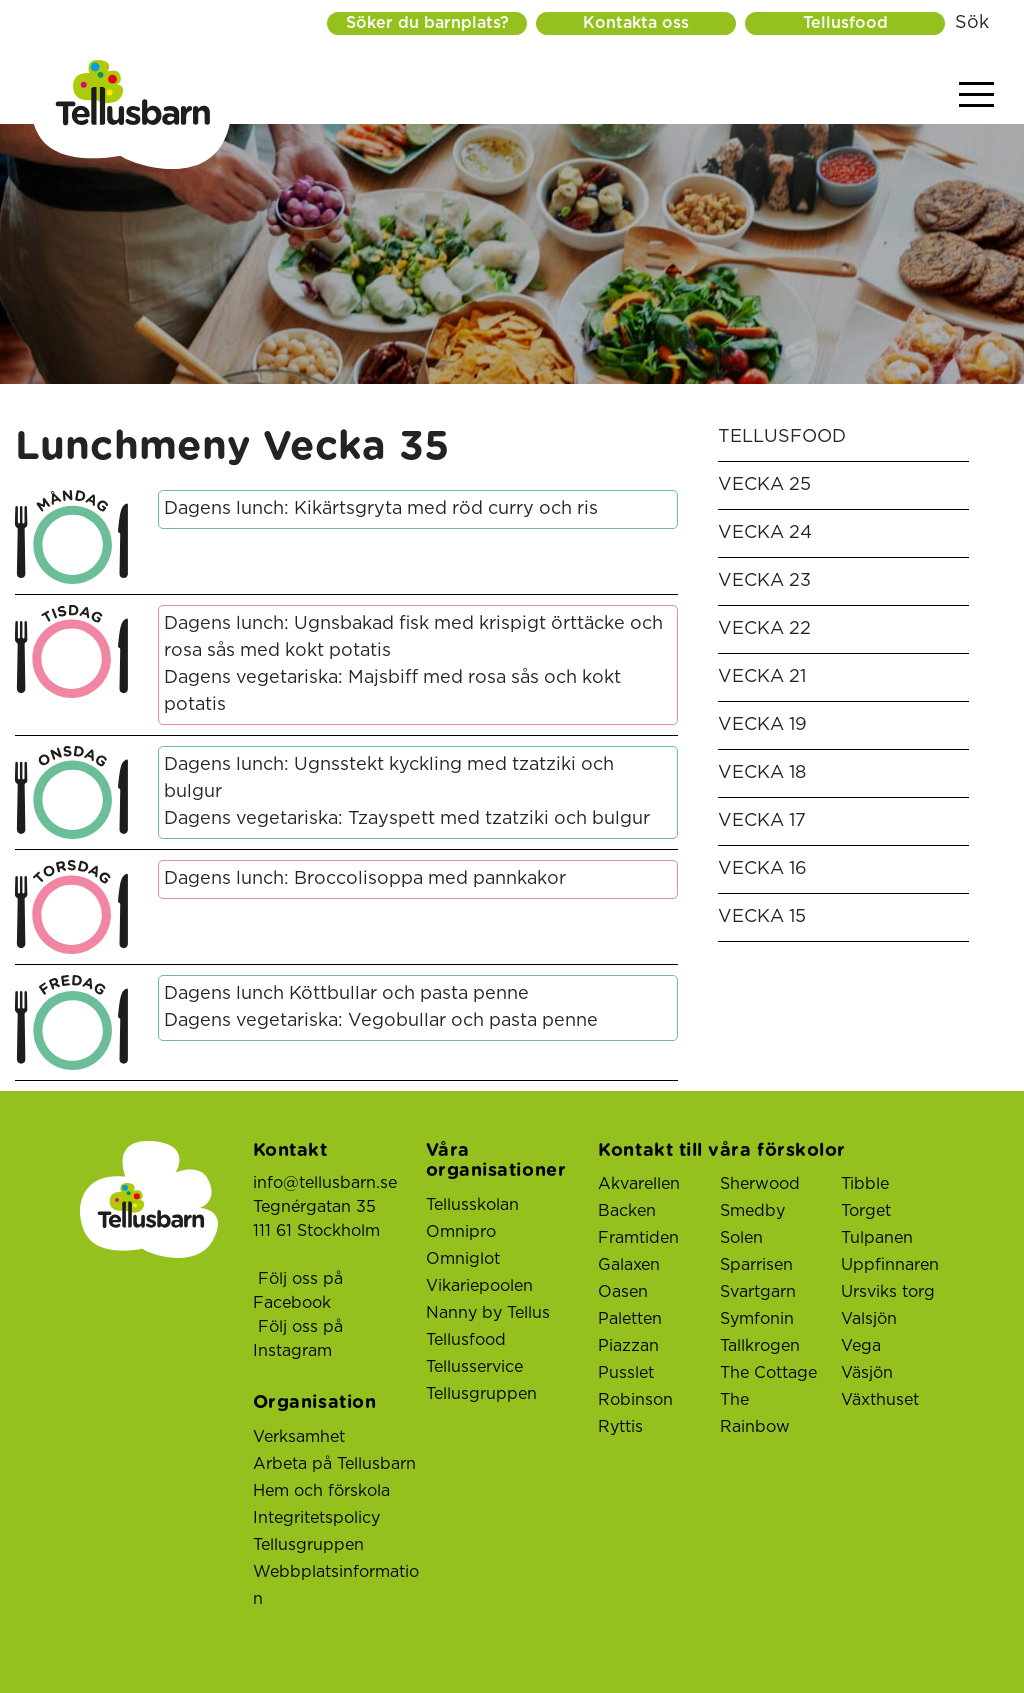  Describe the element at coordinates (758, 1292) in the screenshot. I see `Svartgarn` at that location.